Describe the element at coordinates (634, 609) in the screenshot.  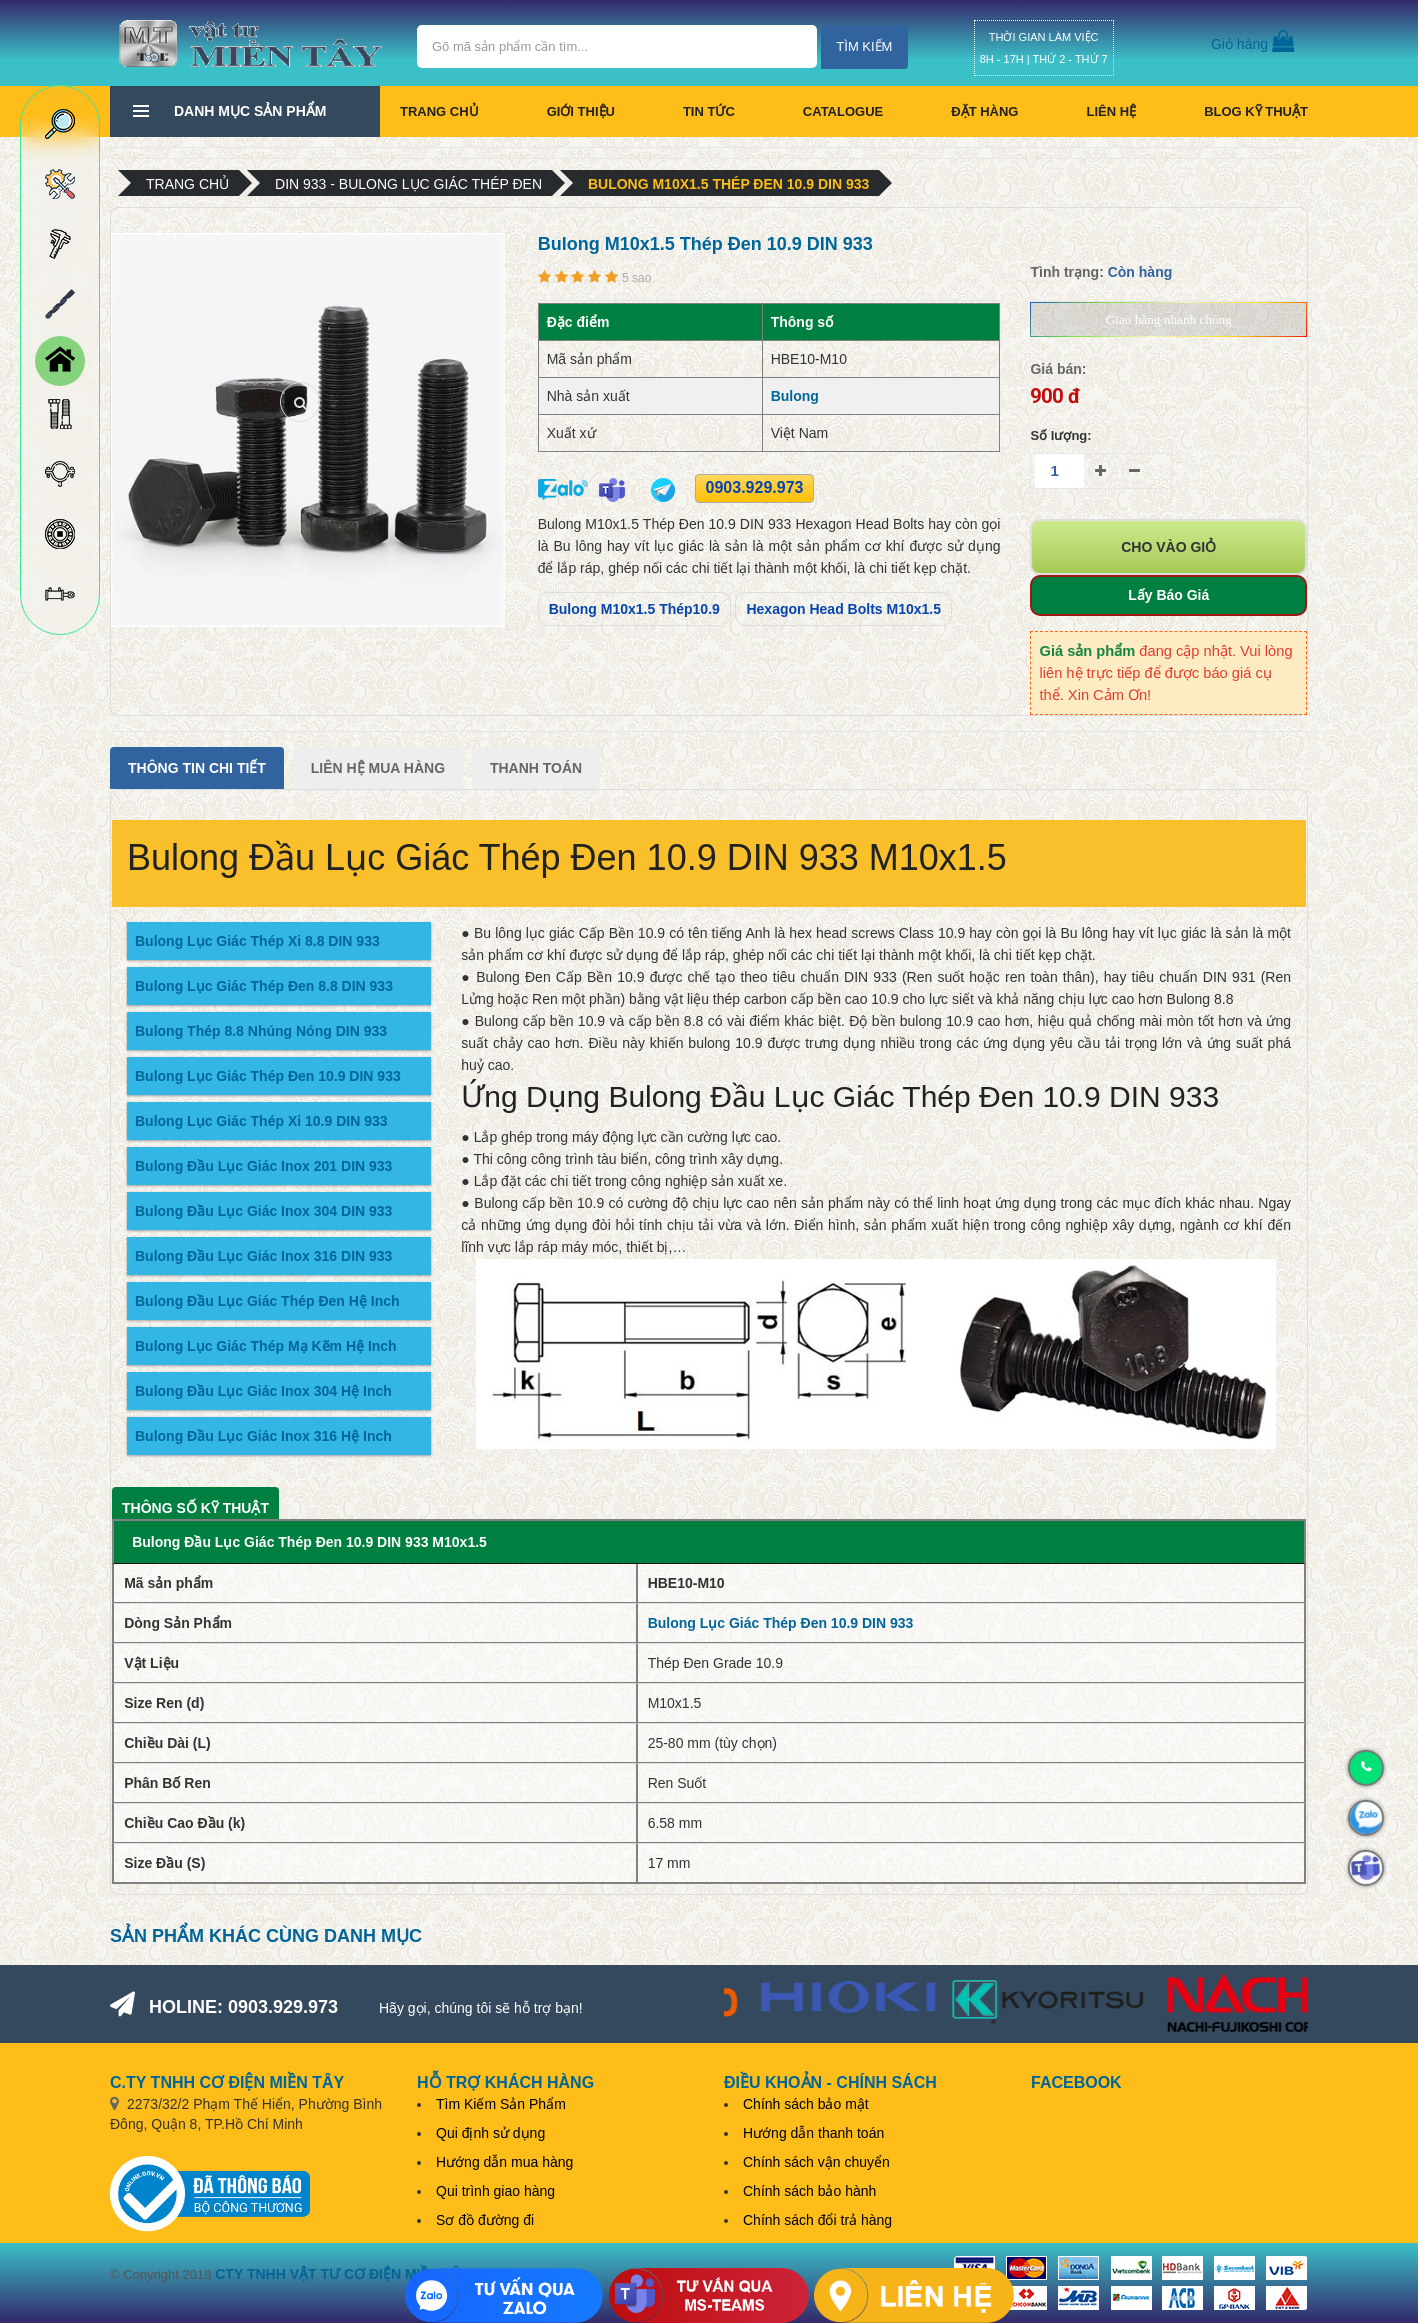
I see `Bulong M10x1.5 Thép10.9` at that location.